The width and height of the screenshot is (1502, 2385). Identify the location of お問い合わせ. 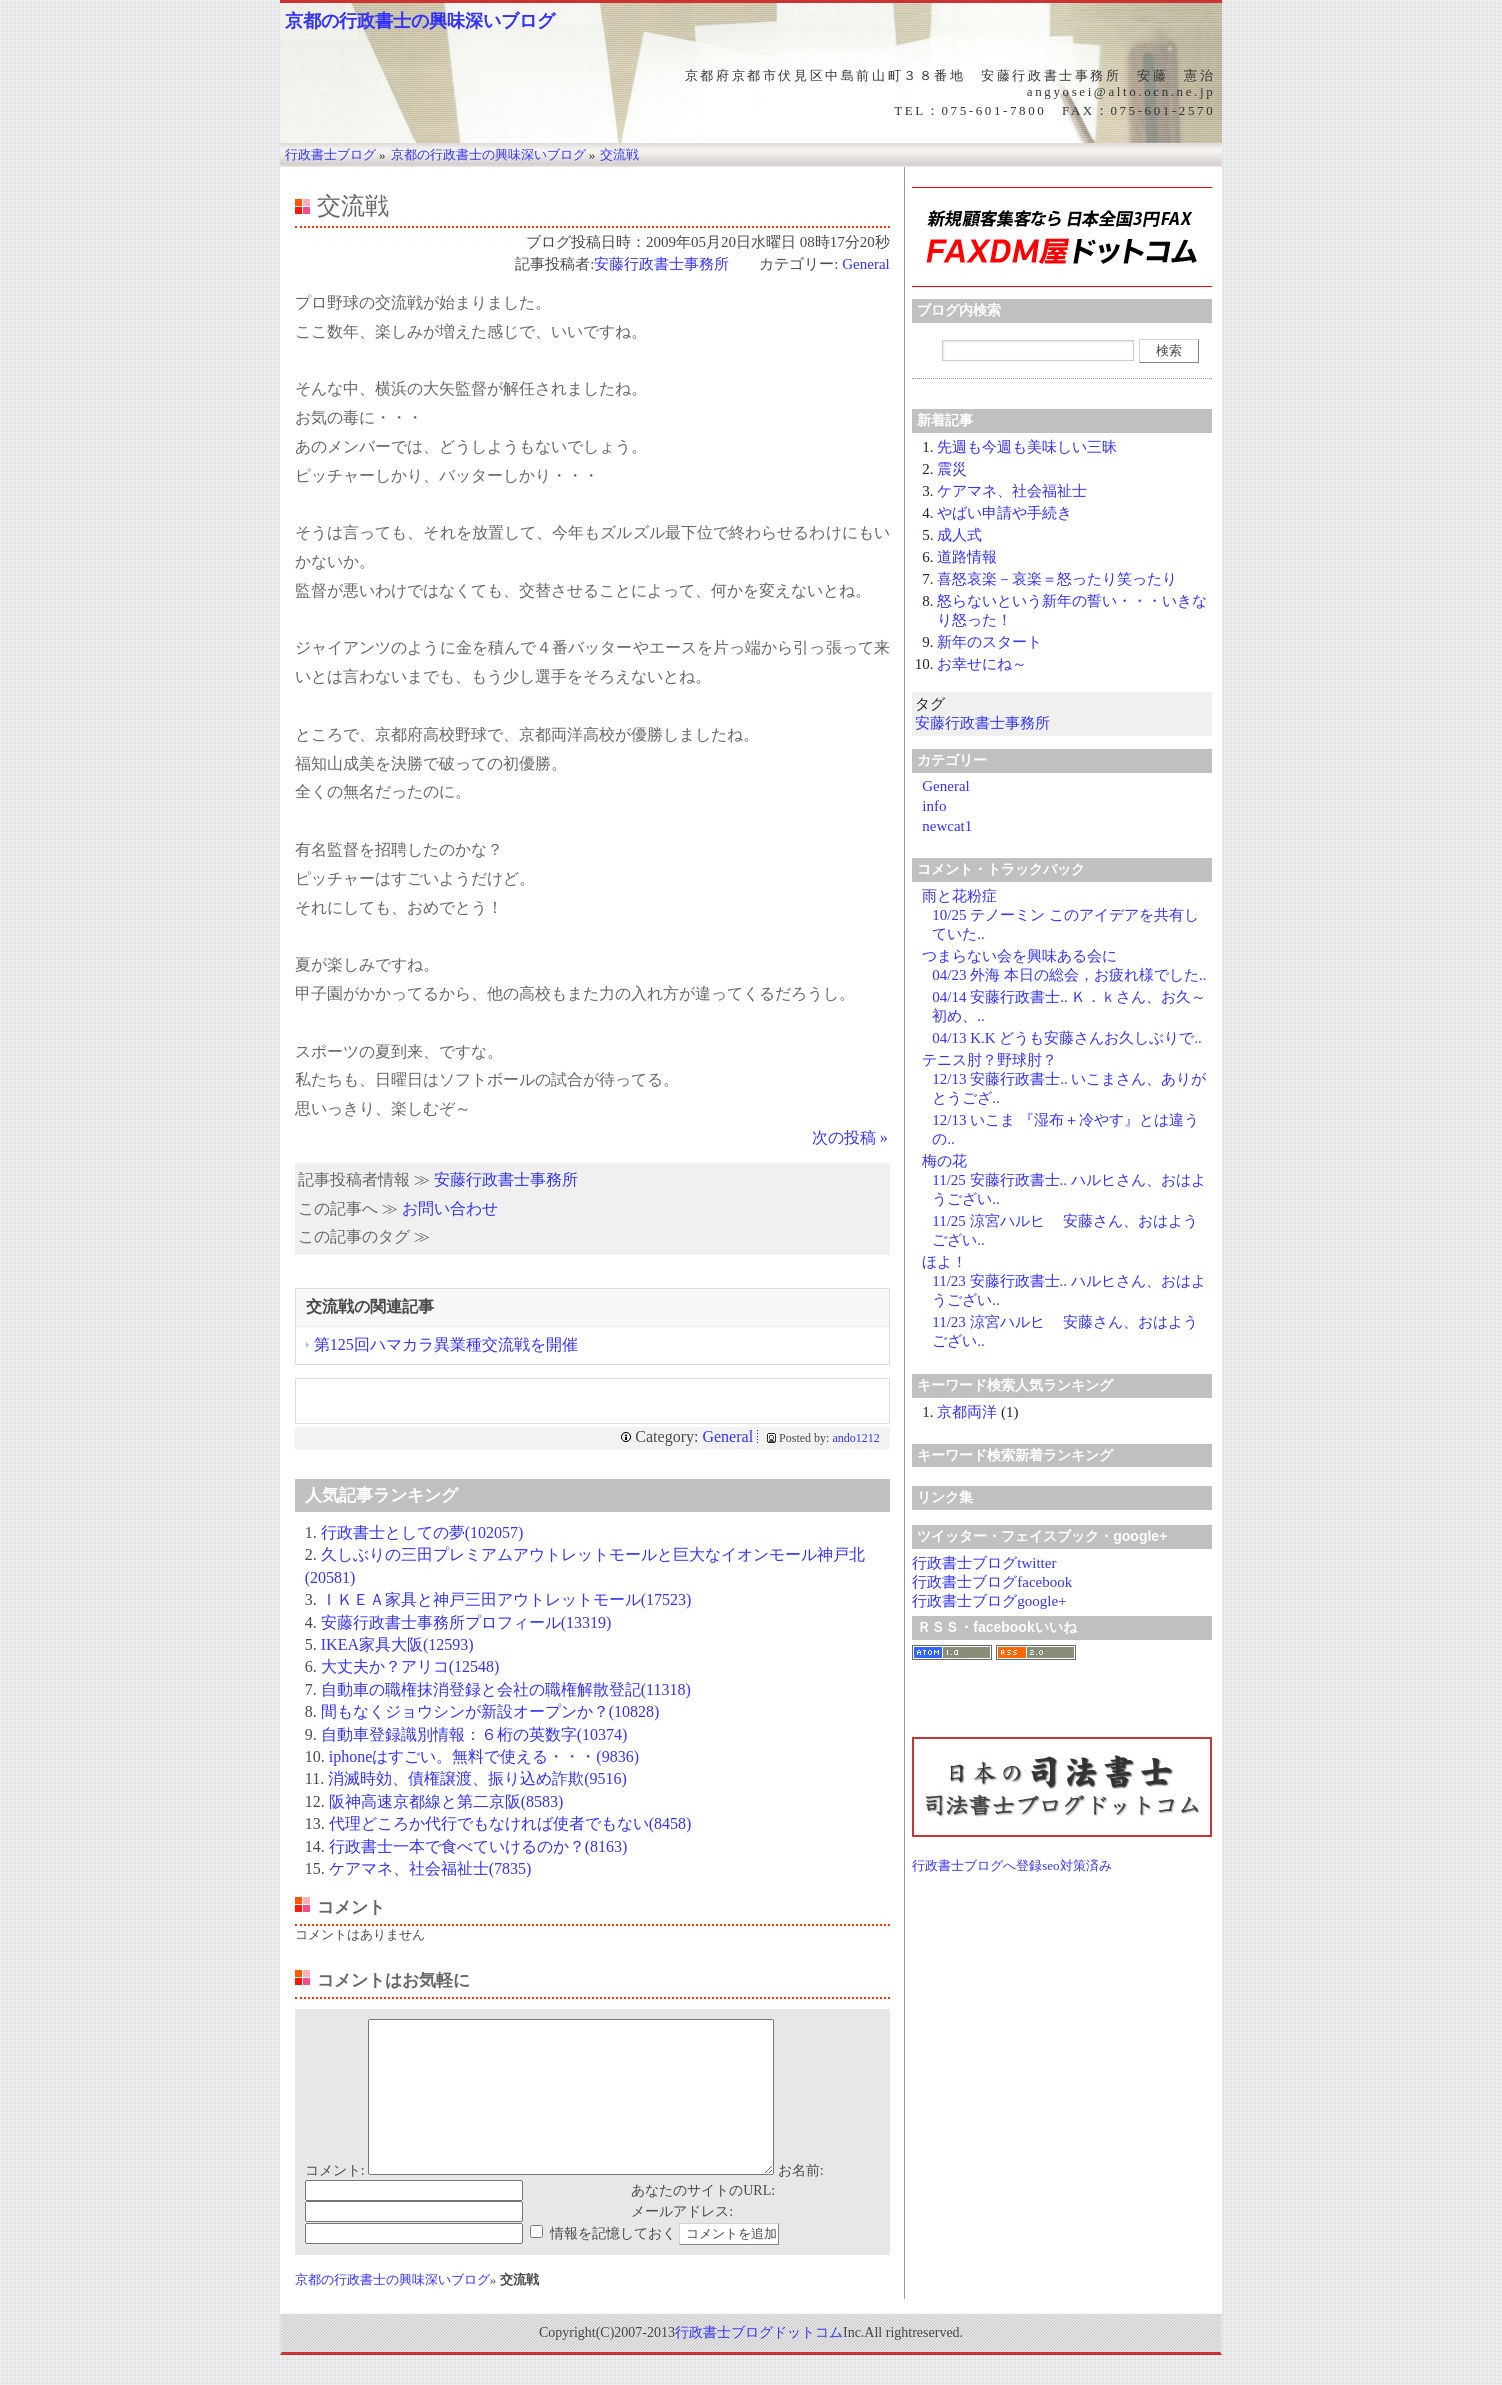
(450, 1208).